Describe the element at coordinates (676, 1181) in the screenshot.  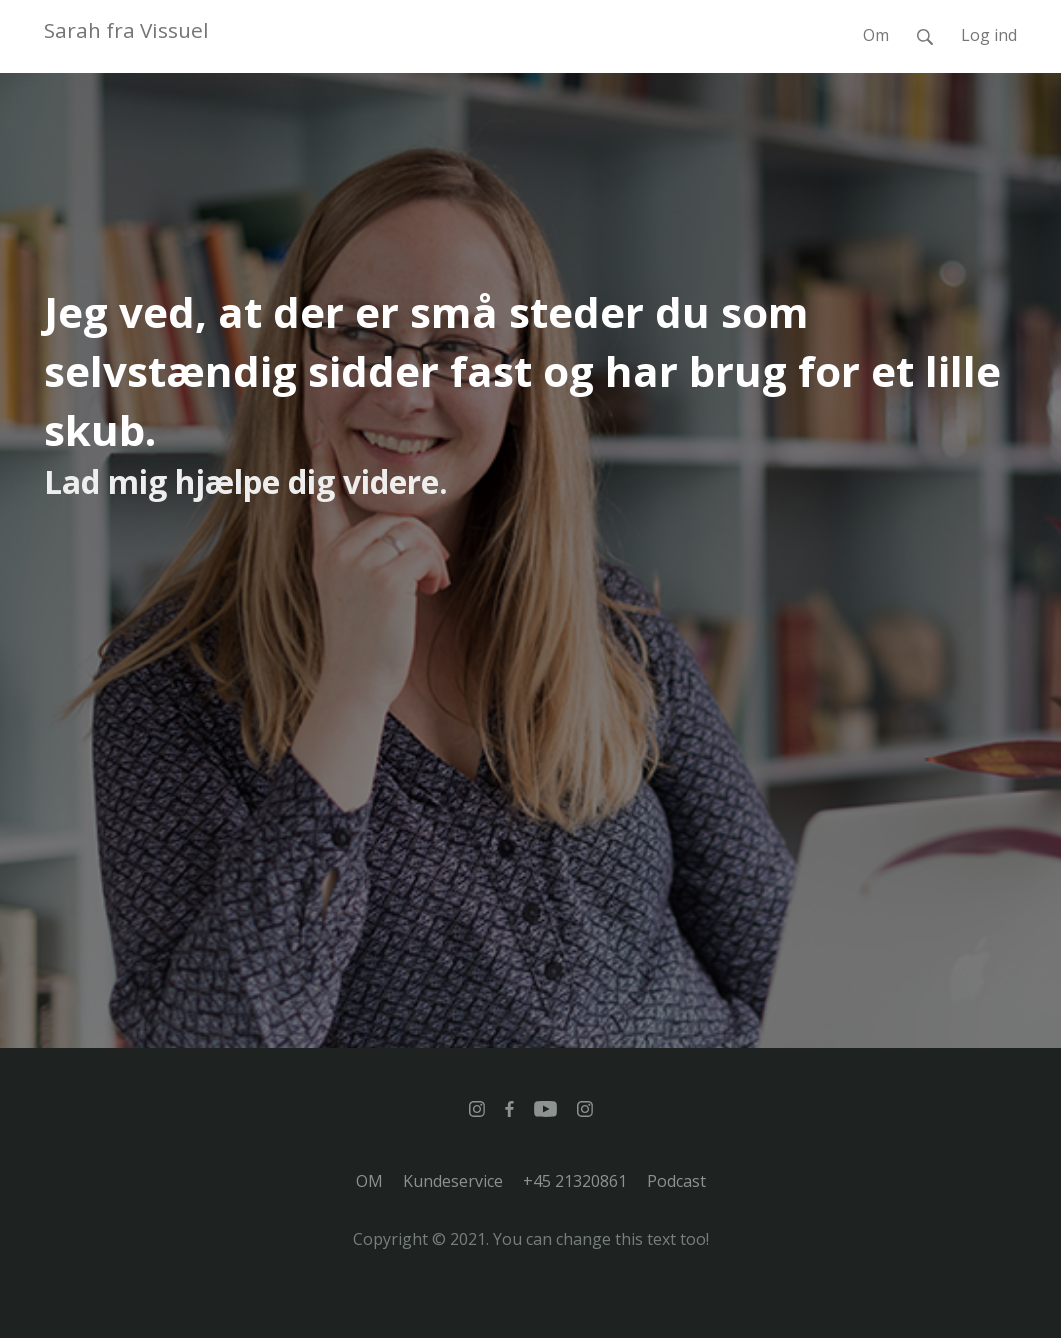
I see `Podcast` at that location.